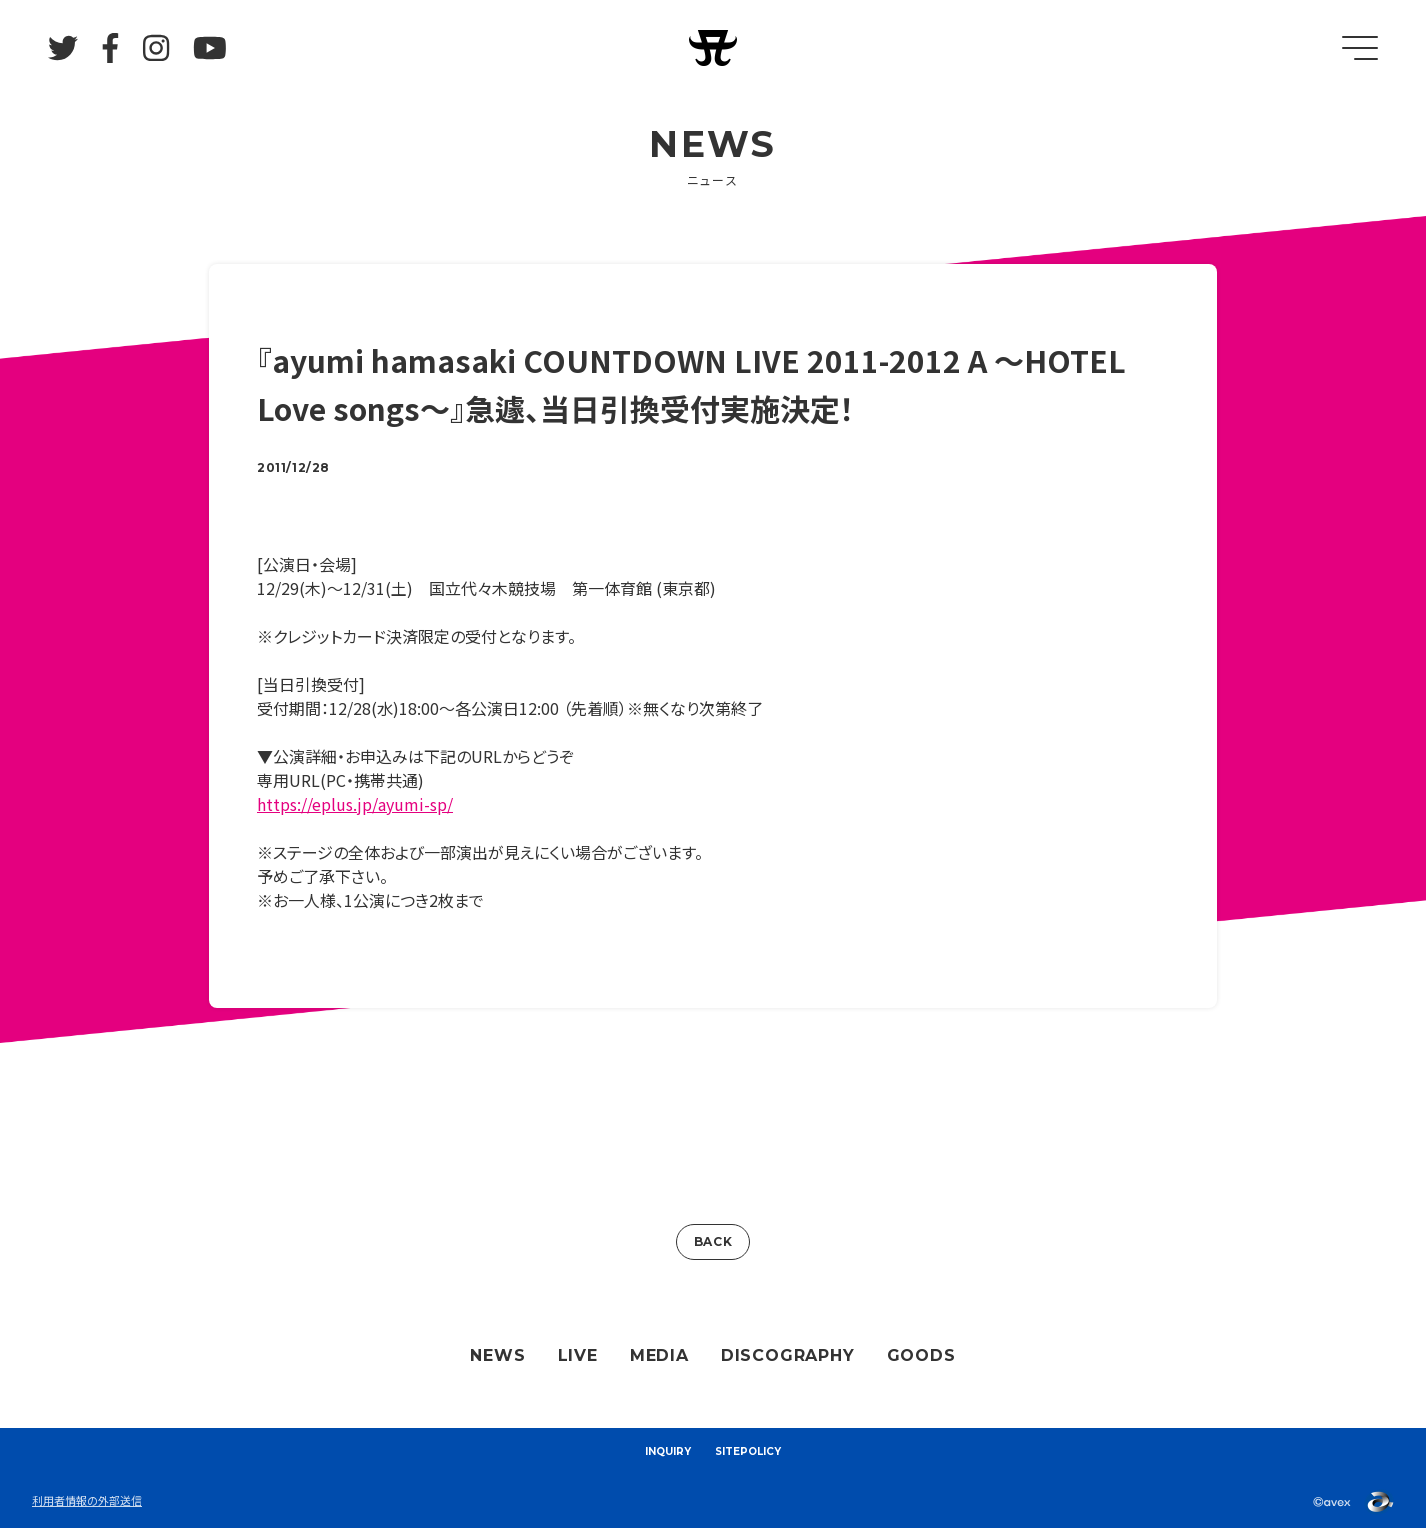 Image resolution: width=1426 pixels, height=1528 pixels. Describe the element at coordinates (748, 1451) in the screenshot. I see `SITEPOLICY` at that location.